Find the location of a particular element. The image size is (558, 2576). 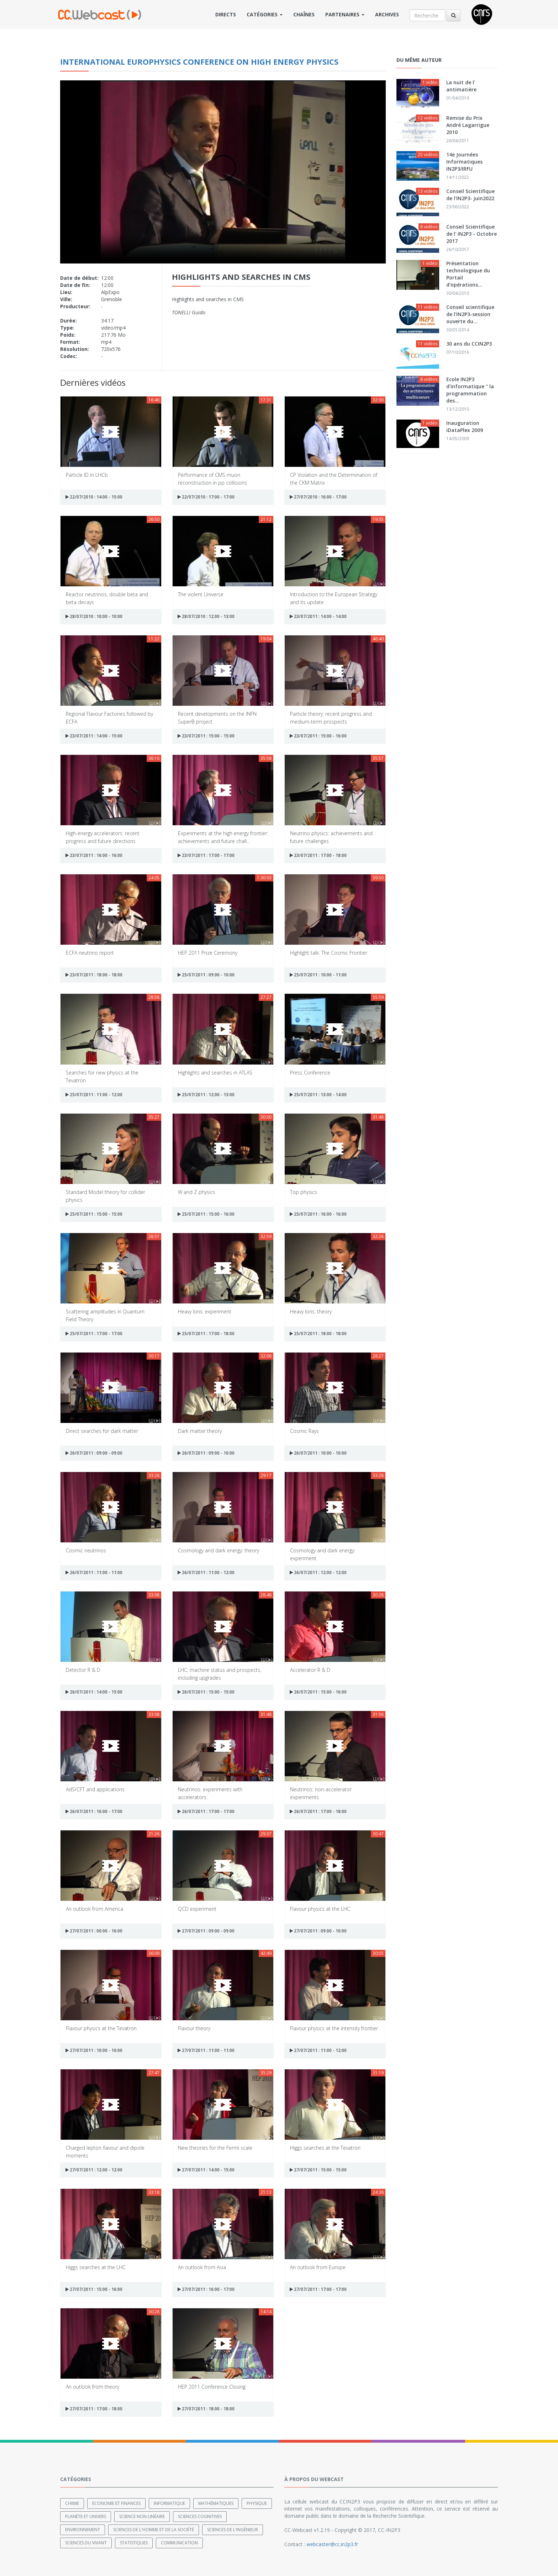

Cosmology and dark energy: theory is located at coordinates (218, 1550).